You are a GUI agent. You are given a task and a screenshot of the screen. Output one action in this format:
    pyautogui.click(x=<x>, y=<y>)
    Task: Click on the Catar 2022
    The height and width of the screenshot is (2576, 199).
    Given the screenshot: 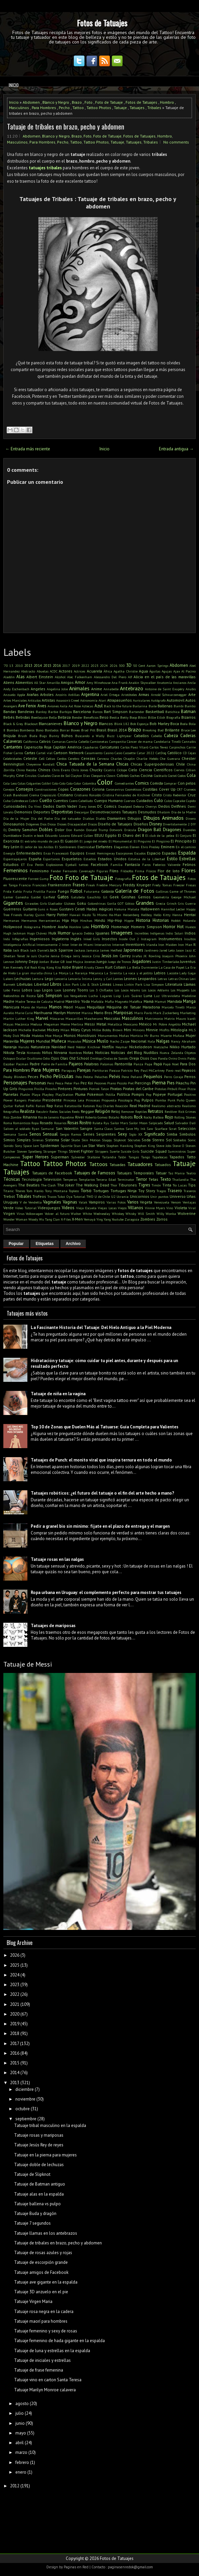 What is the action you would take?
    pyautogui.click(x=145, y=752)
    